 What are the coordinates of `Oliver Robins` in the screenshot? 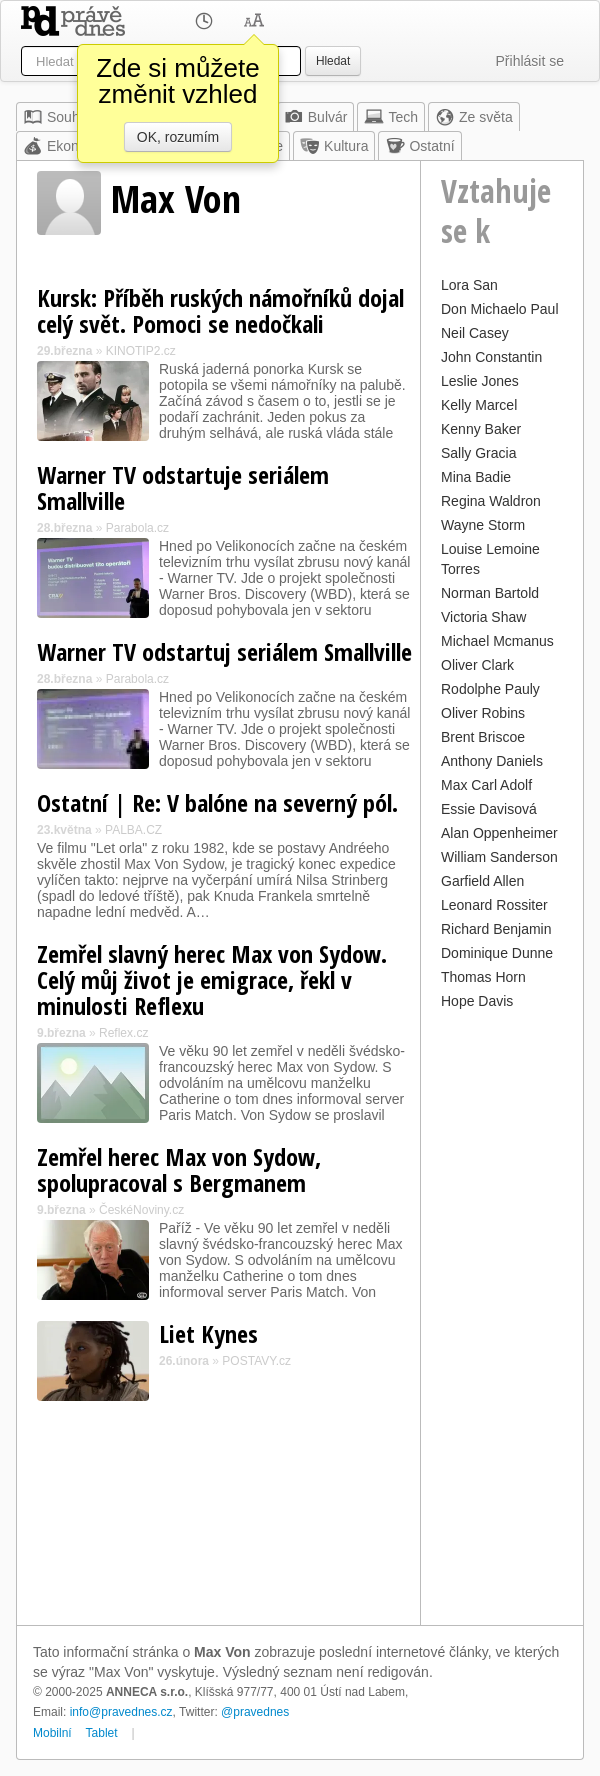 It's located at (483, 713).